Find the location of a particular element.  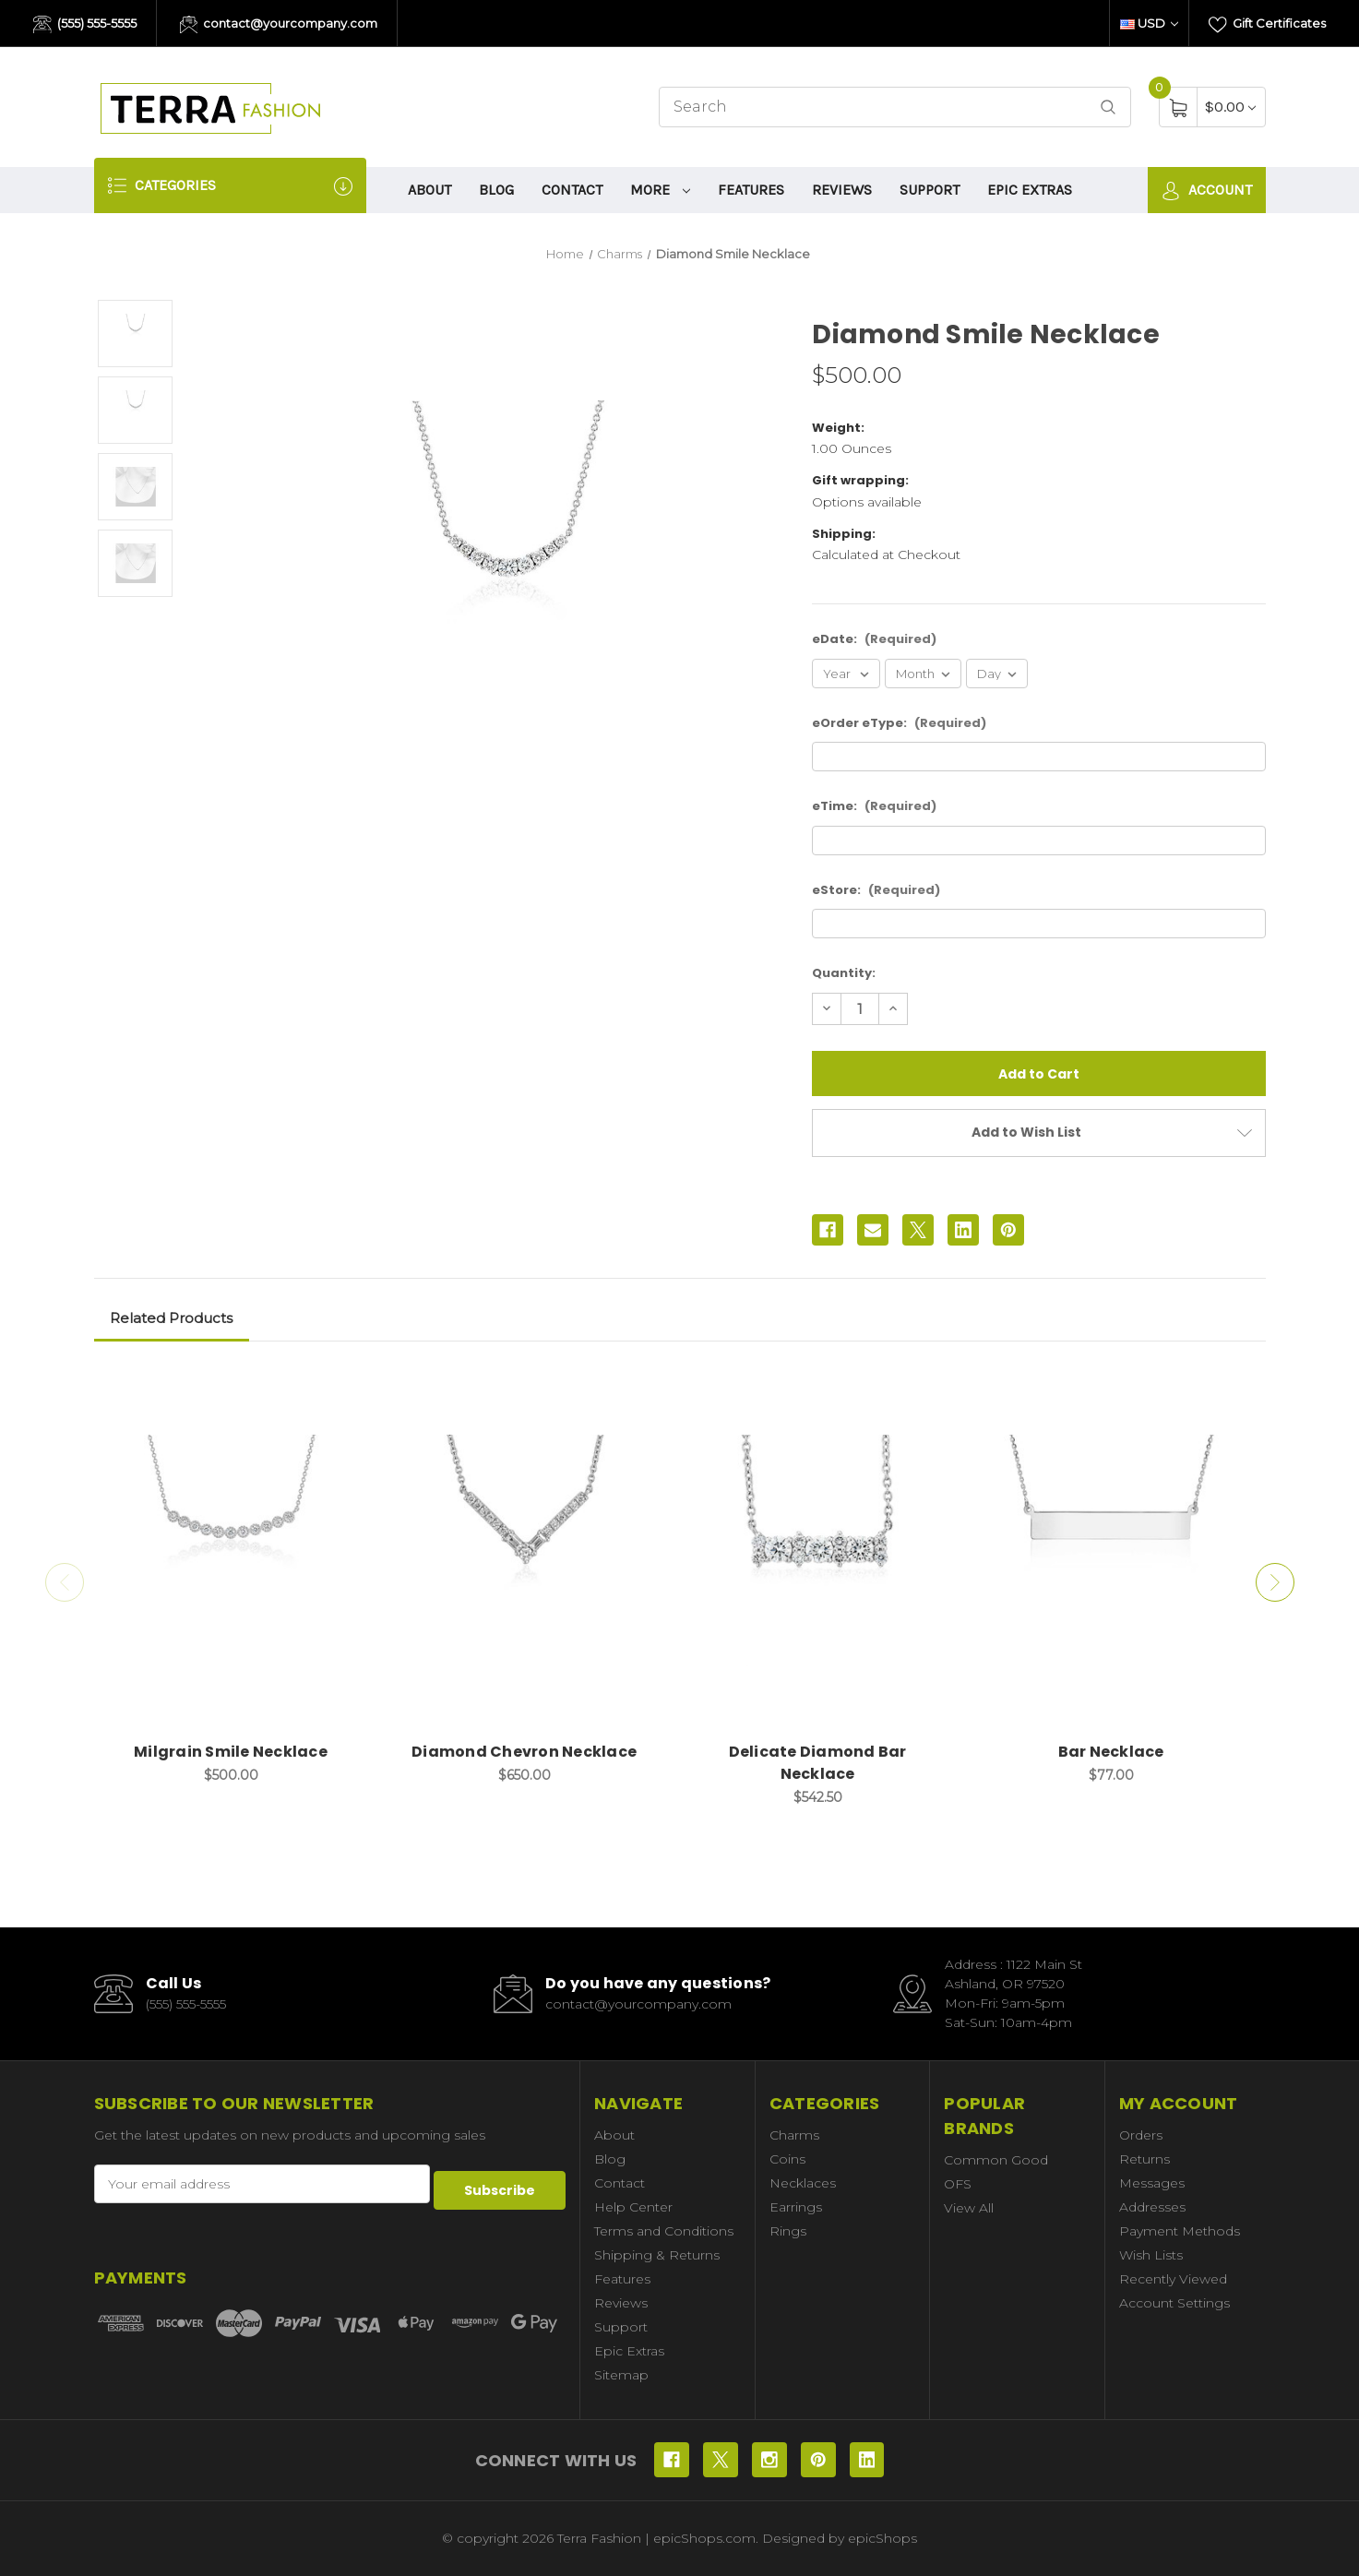

Account Settings is located at coordinates (1174, 2303).